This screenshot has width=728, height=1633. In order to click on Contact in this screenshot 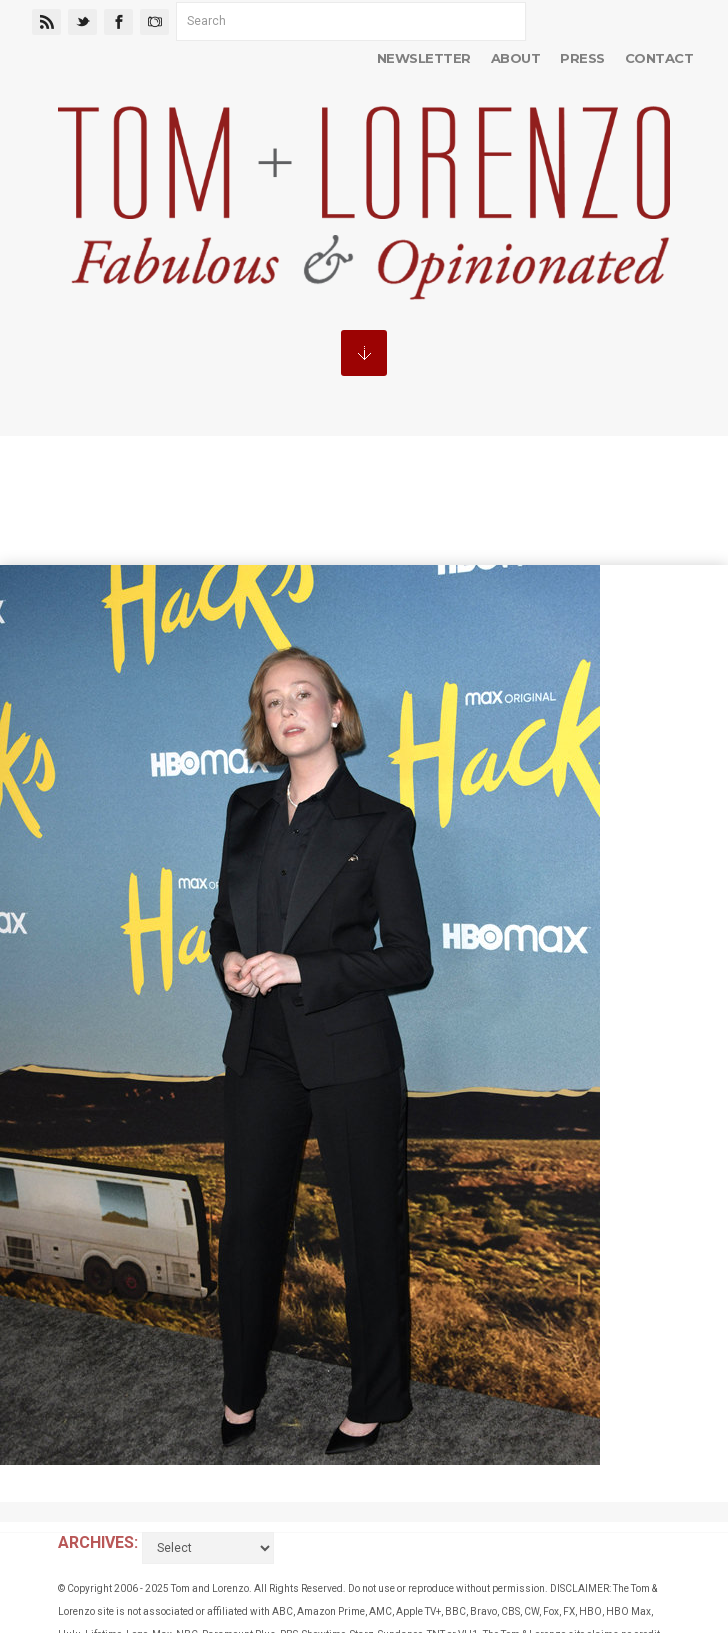, I will do `click(659, 58)`.